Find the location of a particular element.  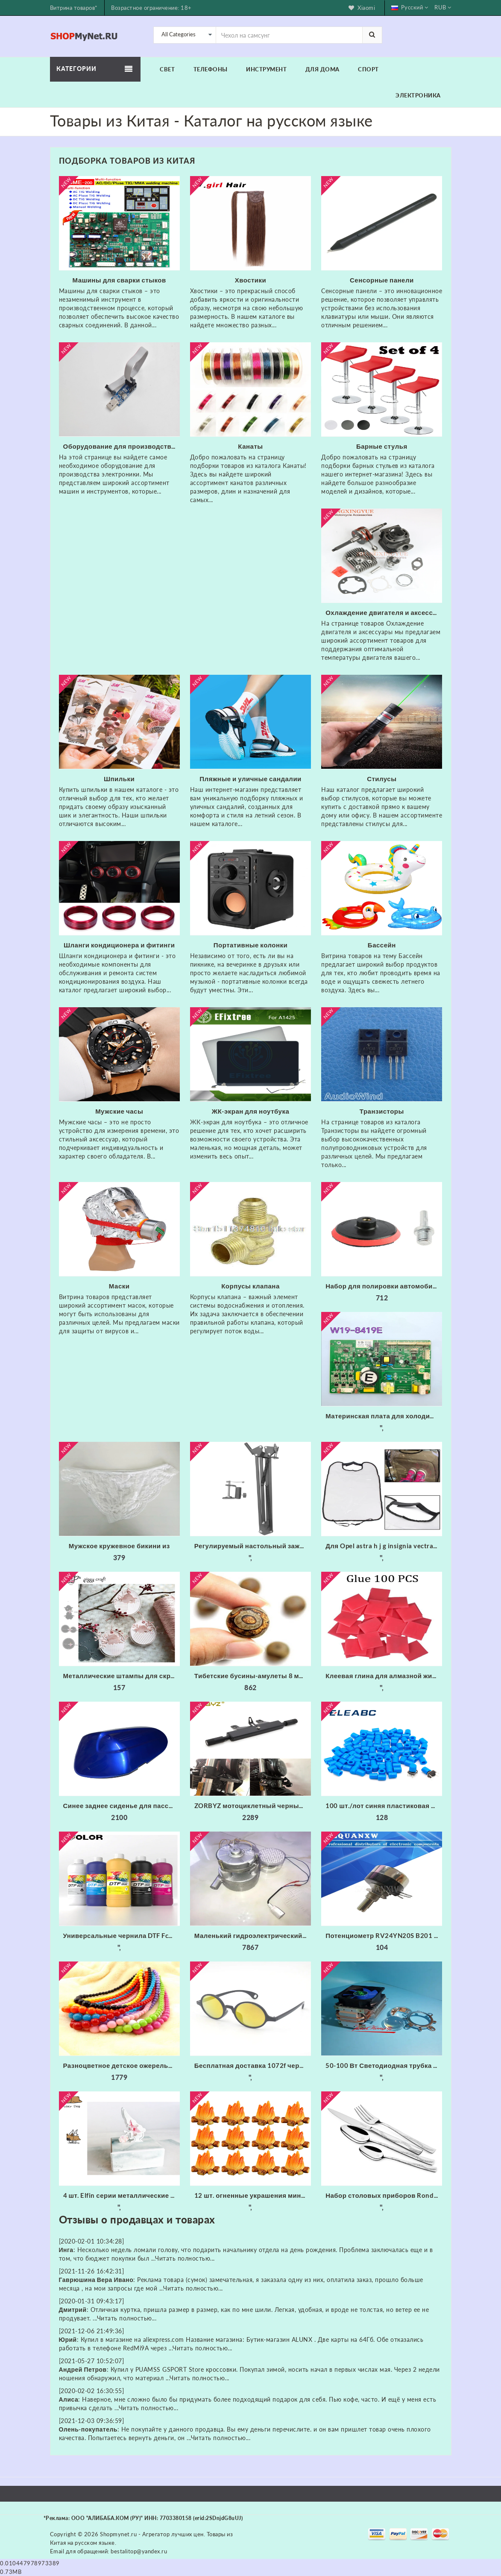

100 шт./лот синяя пластиковая крышка для 6*6 мм is located at coordinates (383, 1805).